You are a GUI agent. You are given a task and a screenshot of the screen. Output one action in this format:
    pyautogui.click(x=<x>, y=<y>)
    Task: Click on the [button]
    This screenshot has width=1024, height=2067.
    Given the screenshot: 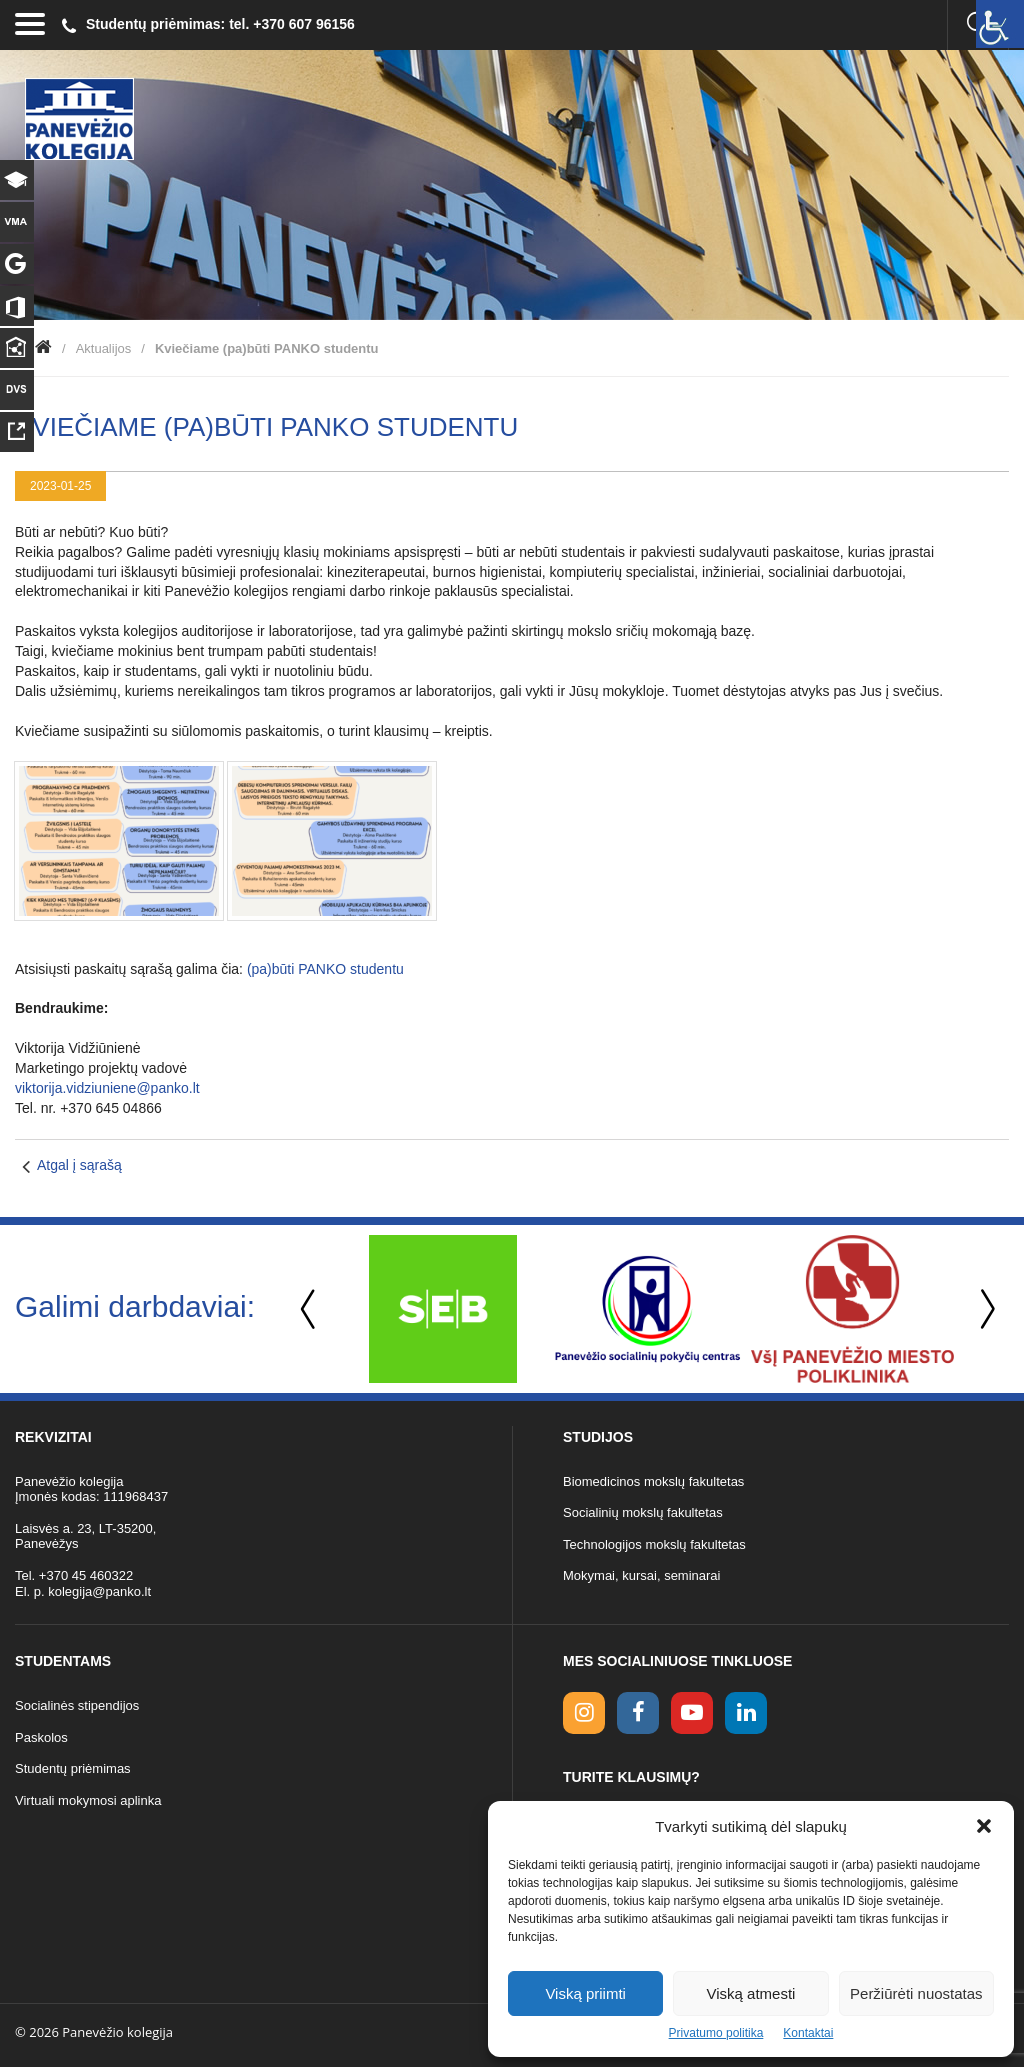 What is the action you would take?
    pyautogui.click(x=984, y=1826)
    